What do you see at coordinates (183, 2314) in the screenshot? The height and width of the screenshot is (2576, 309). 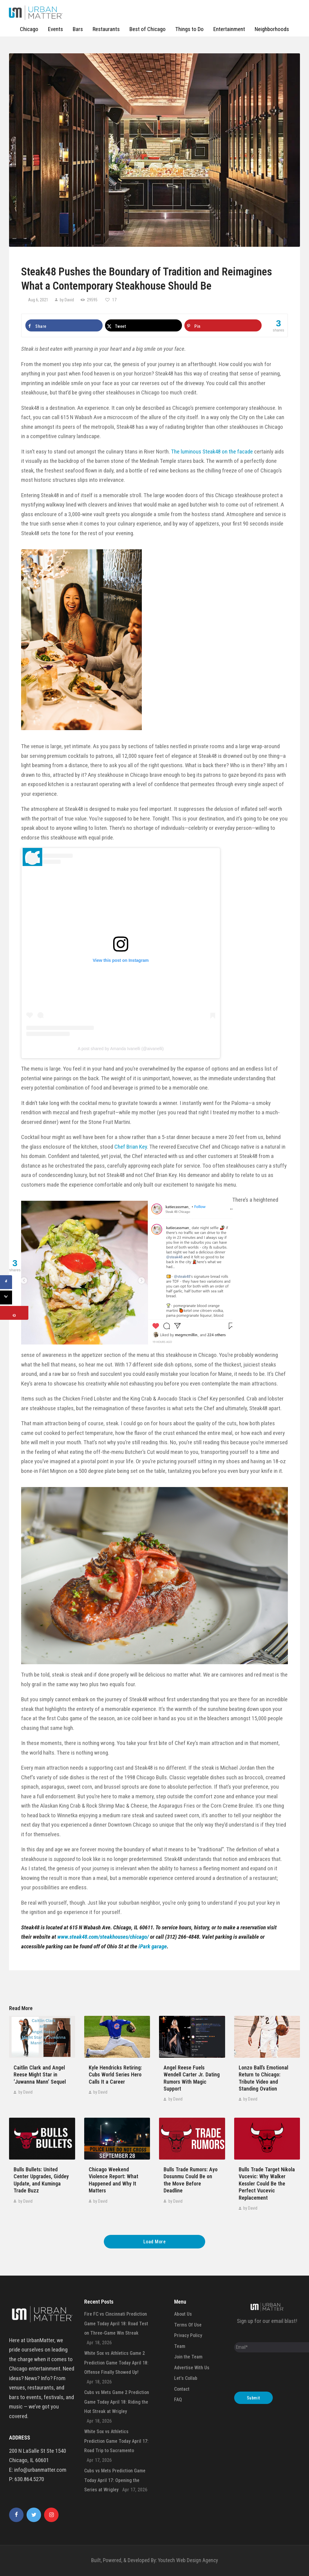 I see `About Us` at bounding box center [183, 2314].